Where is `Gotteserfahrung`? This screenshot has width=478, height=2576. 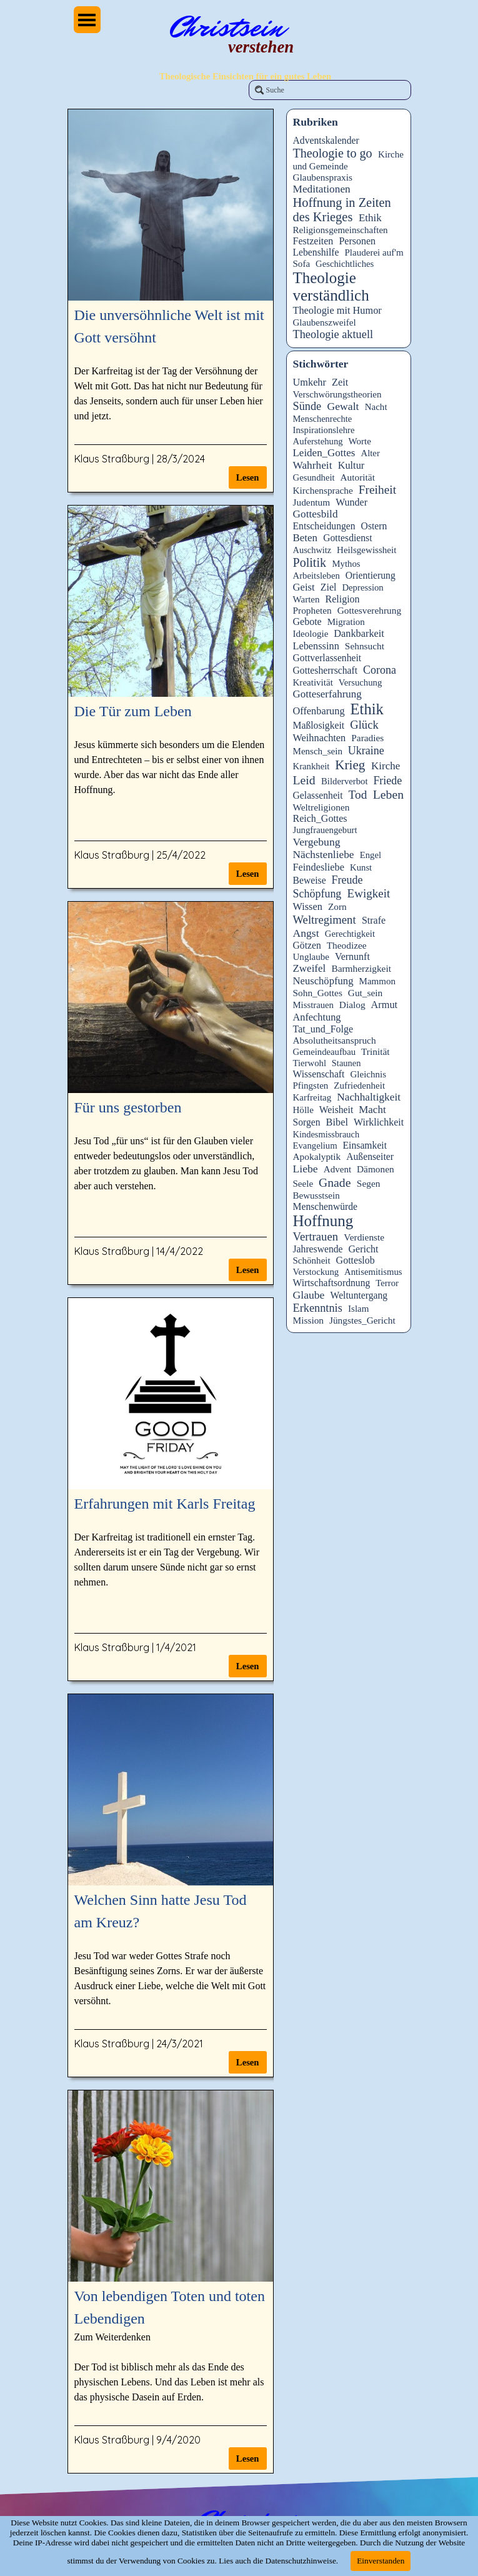
Gotteserfahrung is located at coordinates (327, 694).